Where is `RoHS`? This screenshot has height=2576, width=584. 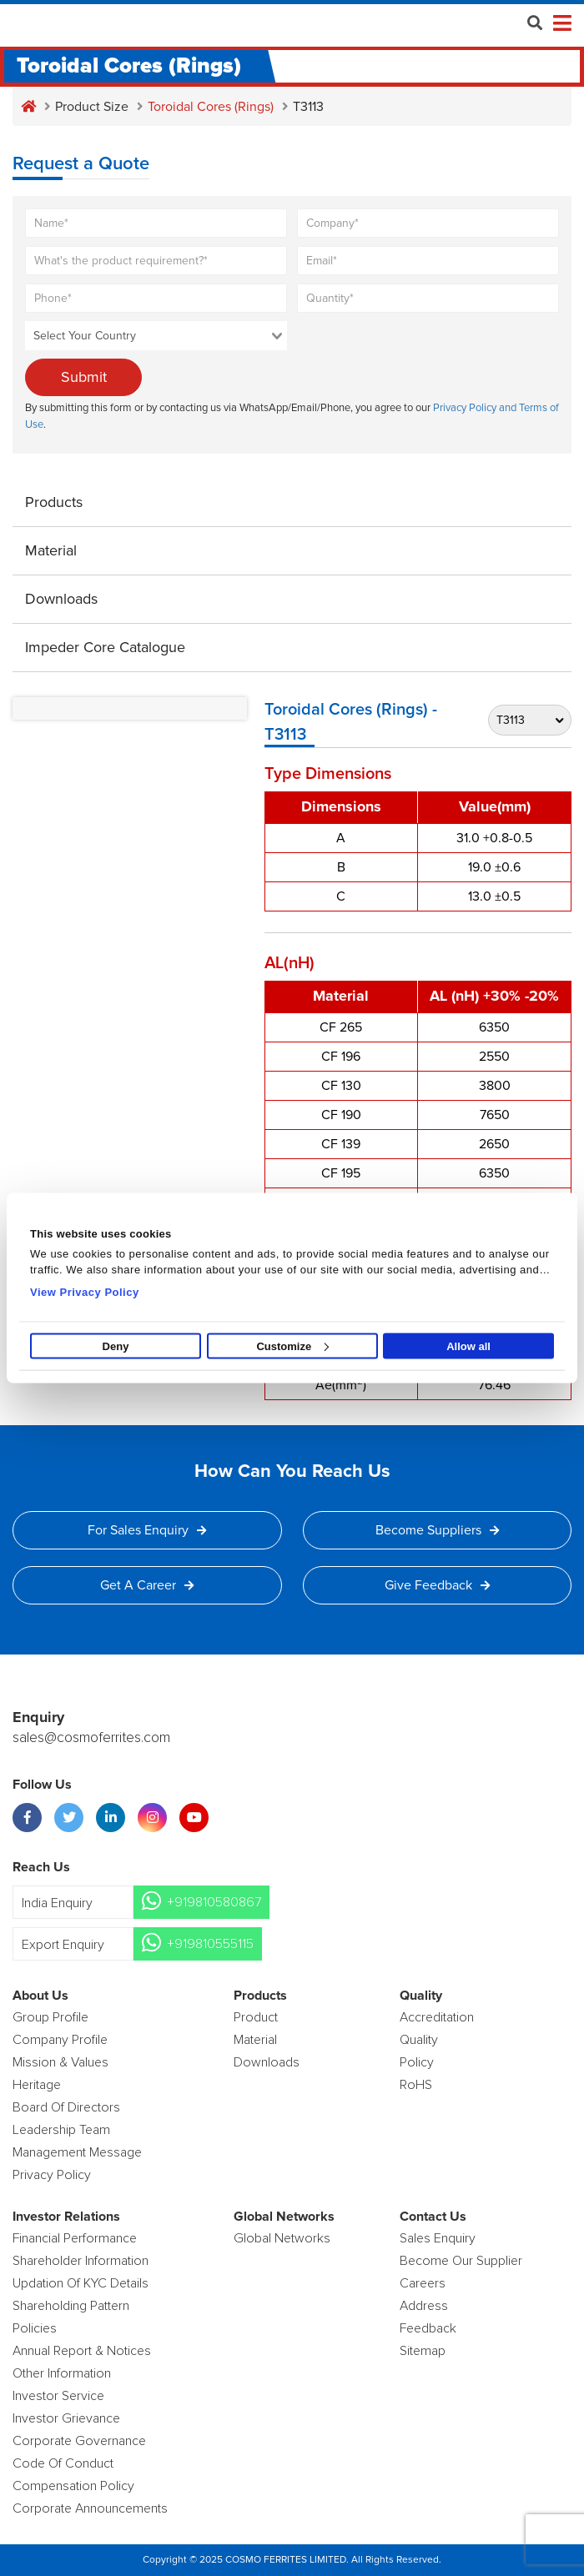 RoHS is located at coordinates (416, 2084).